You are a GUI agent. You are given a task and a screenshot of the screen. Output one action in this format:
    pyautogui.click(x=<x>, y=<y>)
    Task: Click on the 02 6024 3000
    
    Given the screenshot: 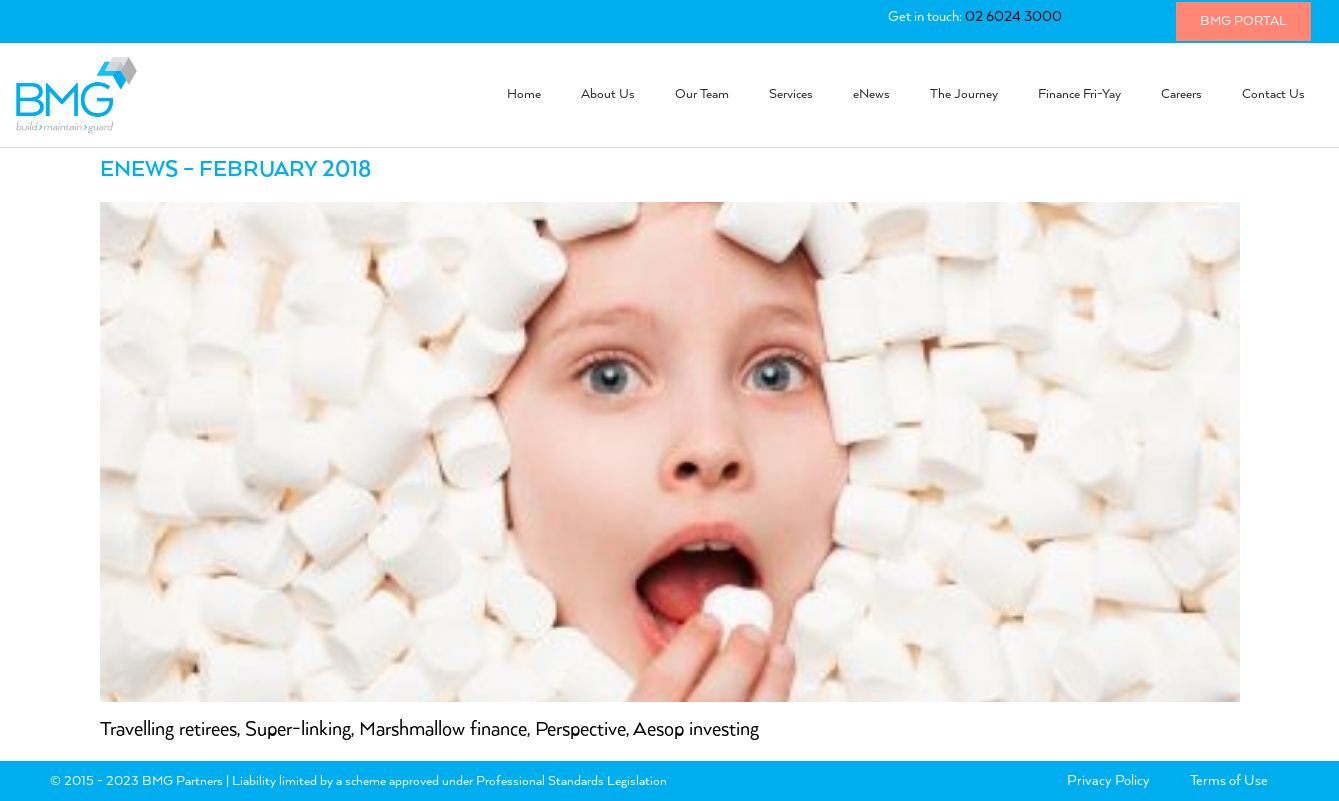 What is the action you would take?
    pyautogui.click(x=1013, y=17)
    